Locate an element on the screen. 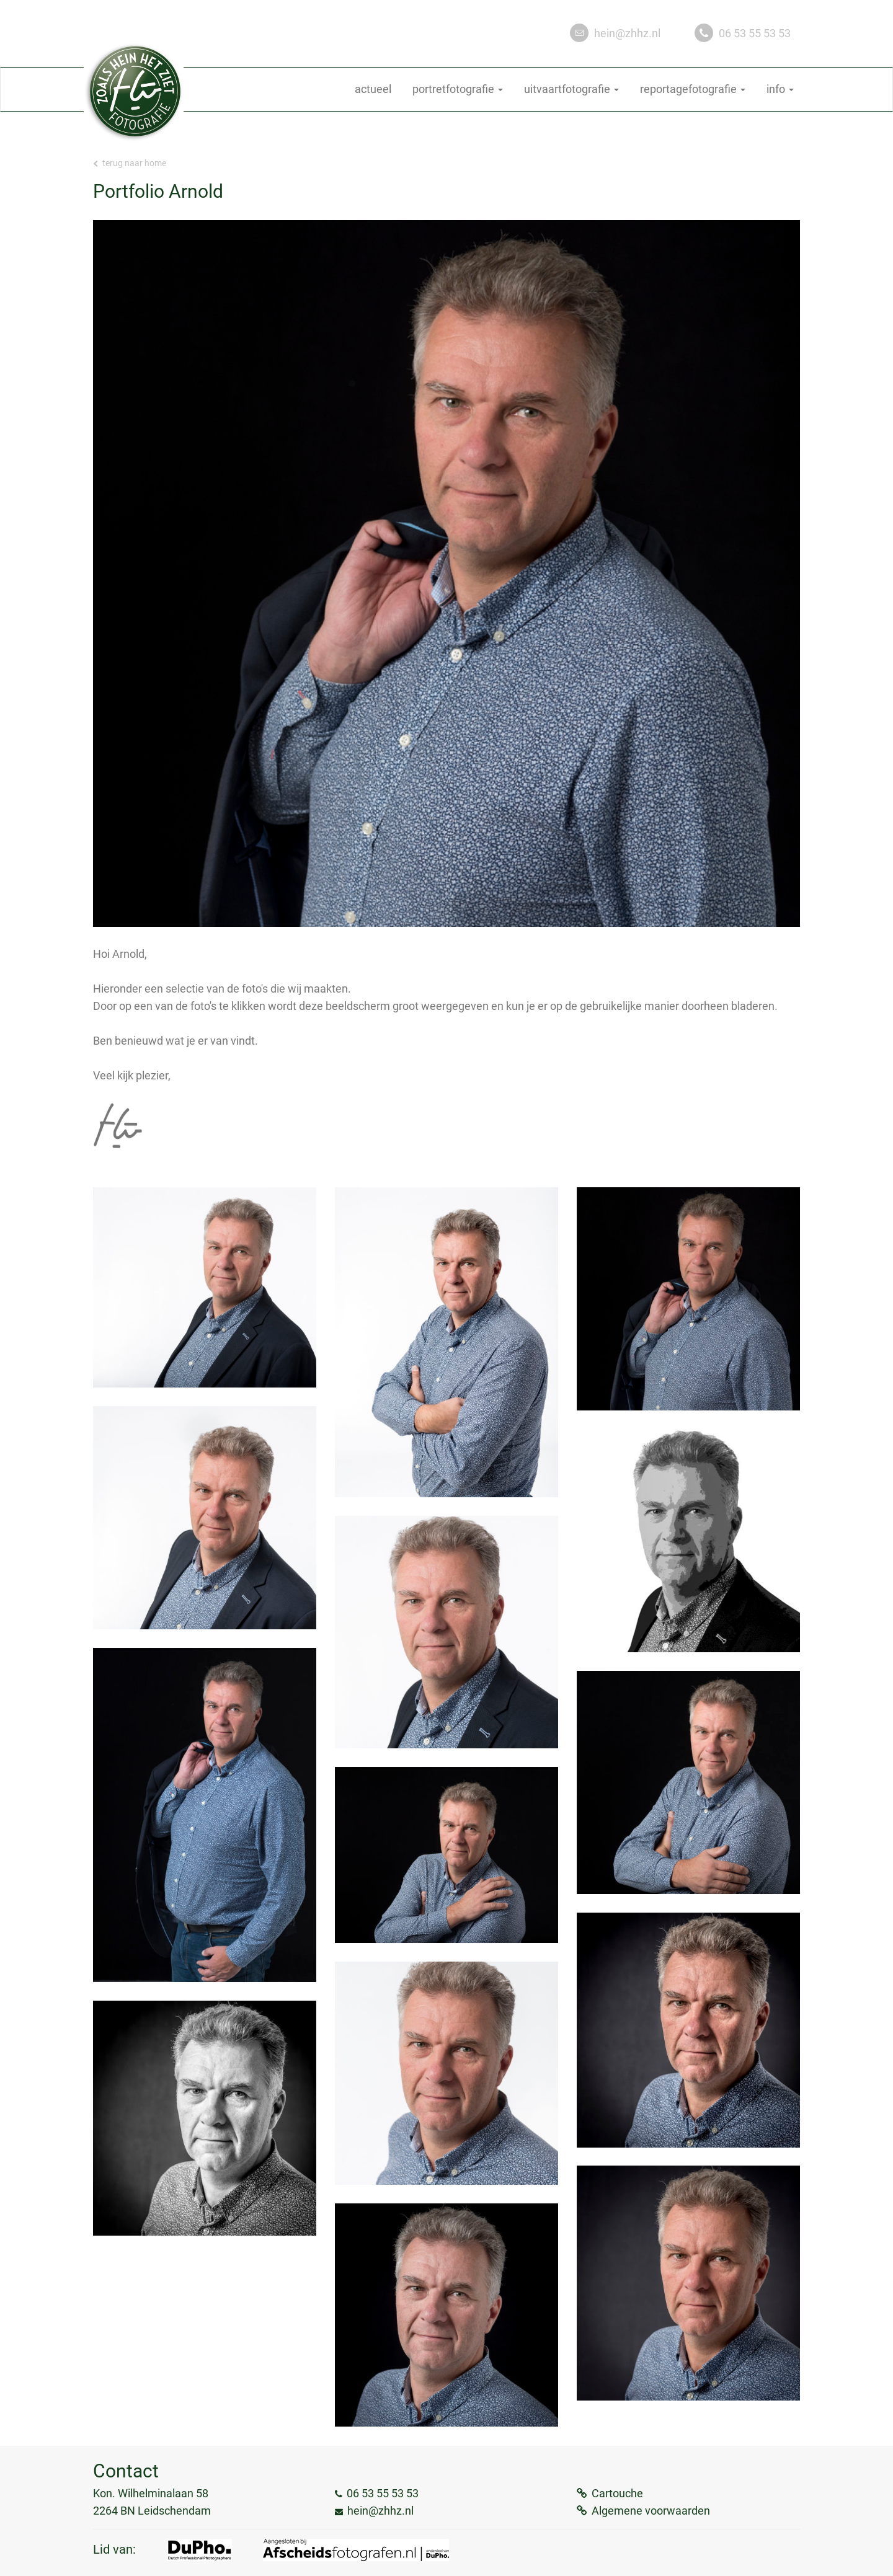  Contact is located at coordinates (126, 2471).